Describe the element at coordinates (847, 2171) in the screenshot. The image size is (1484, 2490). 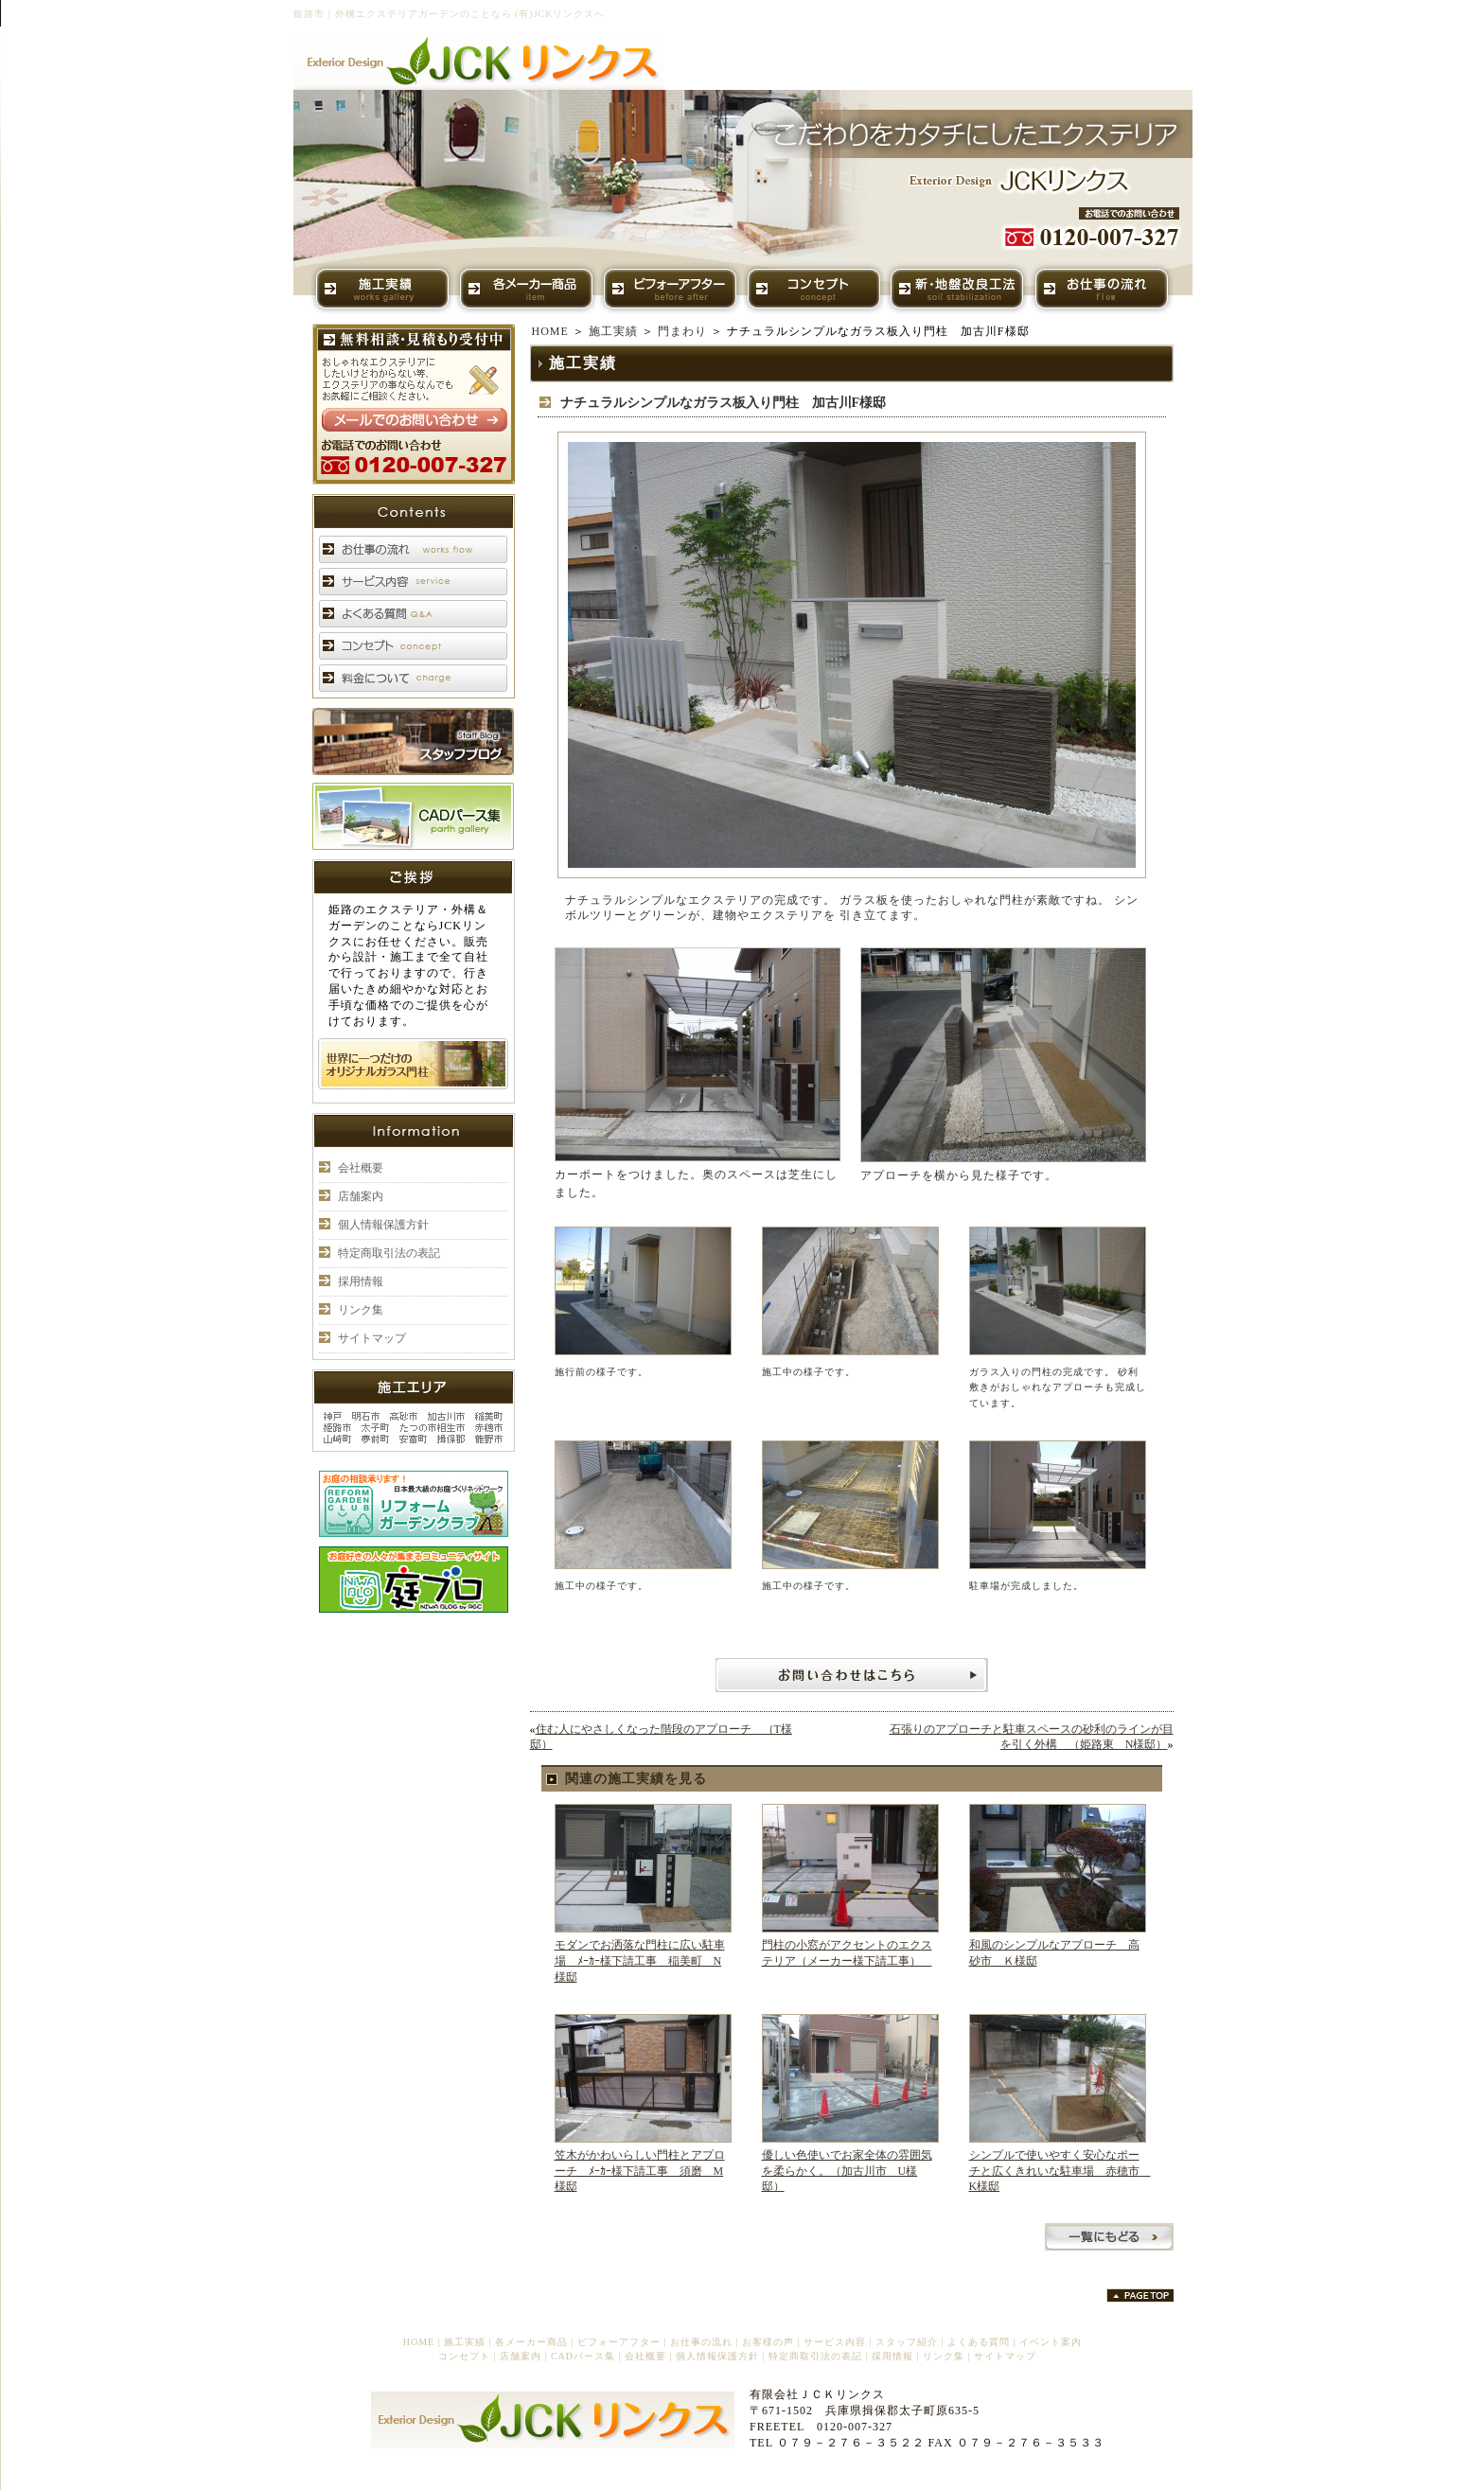
I see `優しい色使いでお家全体の雰囲気を柔らかく。（加古川市 U様邸）` at that location.